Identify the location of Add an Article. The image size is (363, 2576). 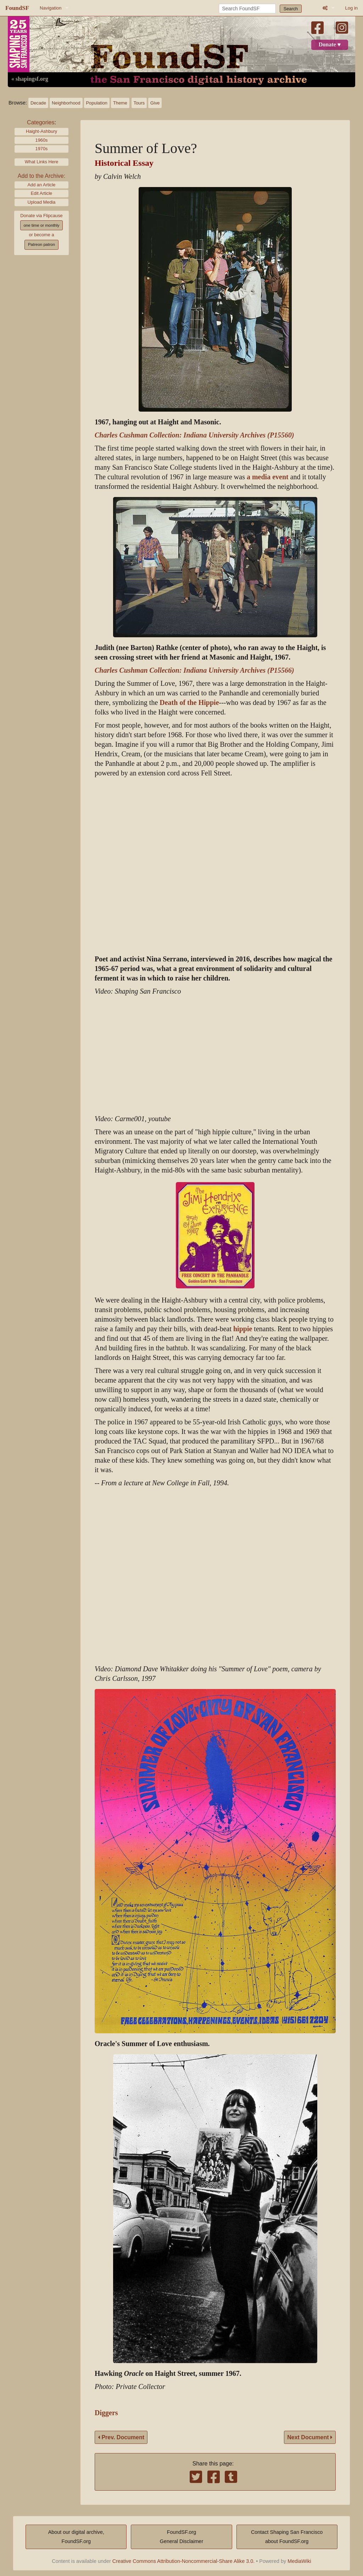
(42, 184).